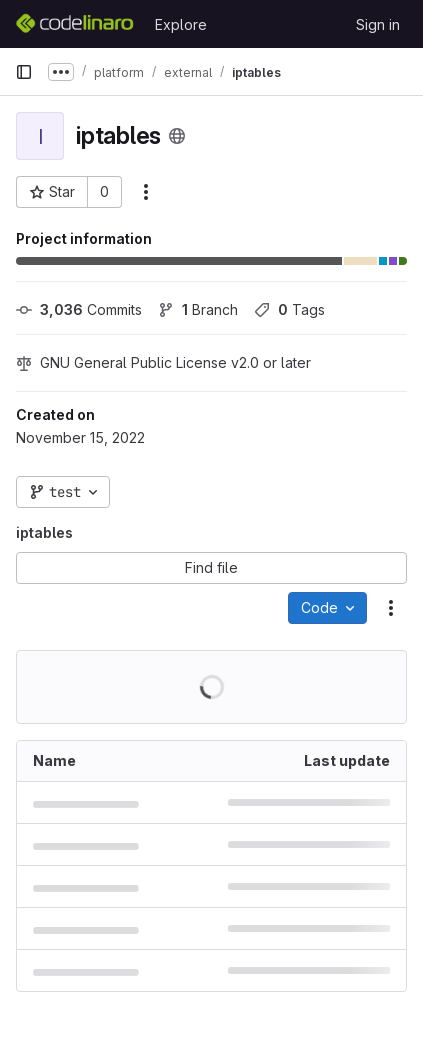  What do you see at coordinates (177, 136) in the screenshot?
I see `[Public - The project can be accessed without any authentication.]` at bounding box center [177, 136].